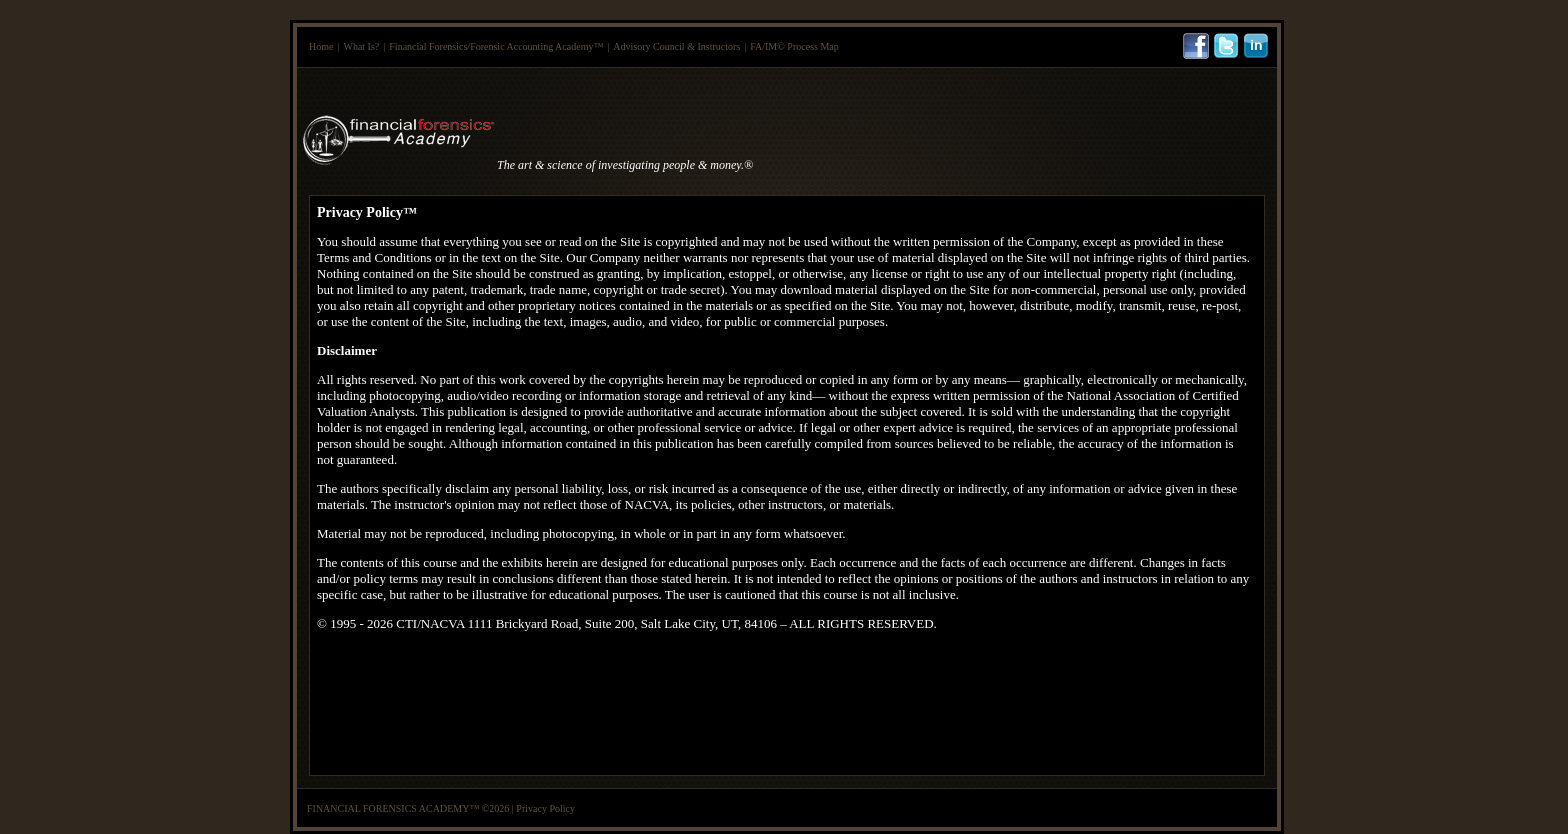  I want to click on Home, so click(321, 46).